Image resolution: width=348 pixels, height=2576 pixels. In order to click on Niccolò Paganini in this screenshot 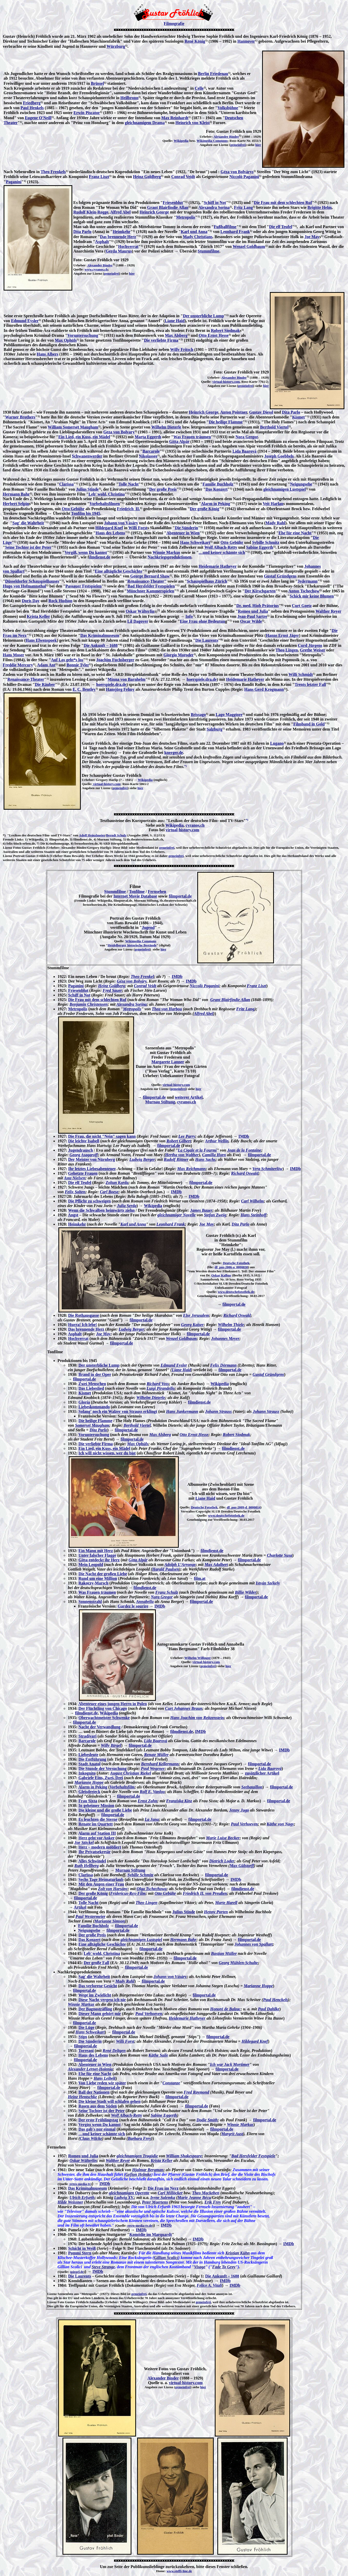, I will do `click(244, 176)`.